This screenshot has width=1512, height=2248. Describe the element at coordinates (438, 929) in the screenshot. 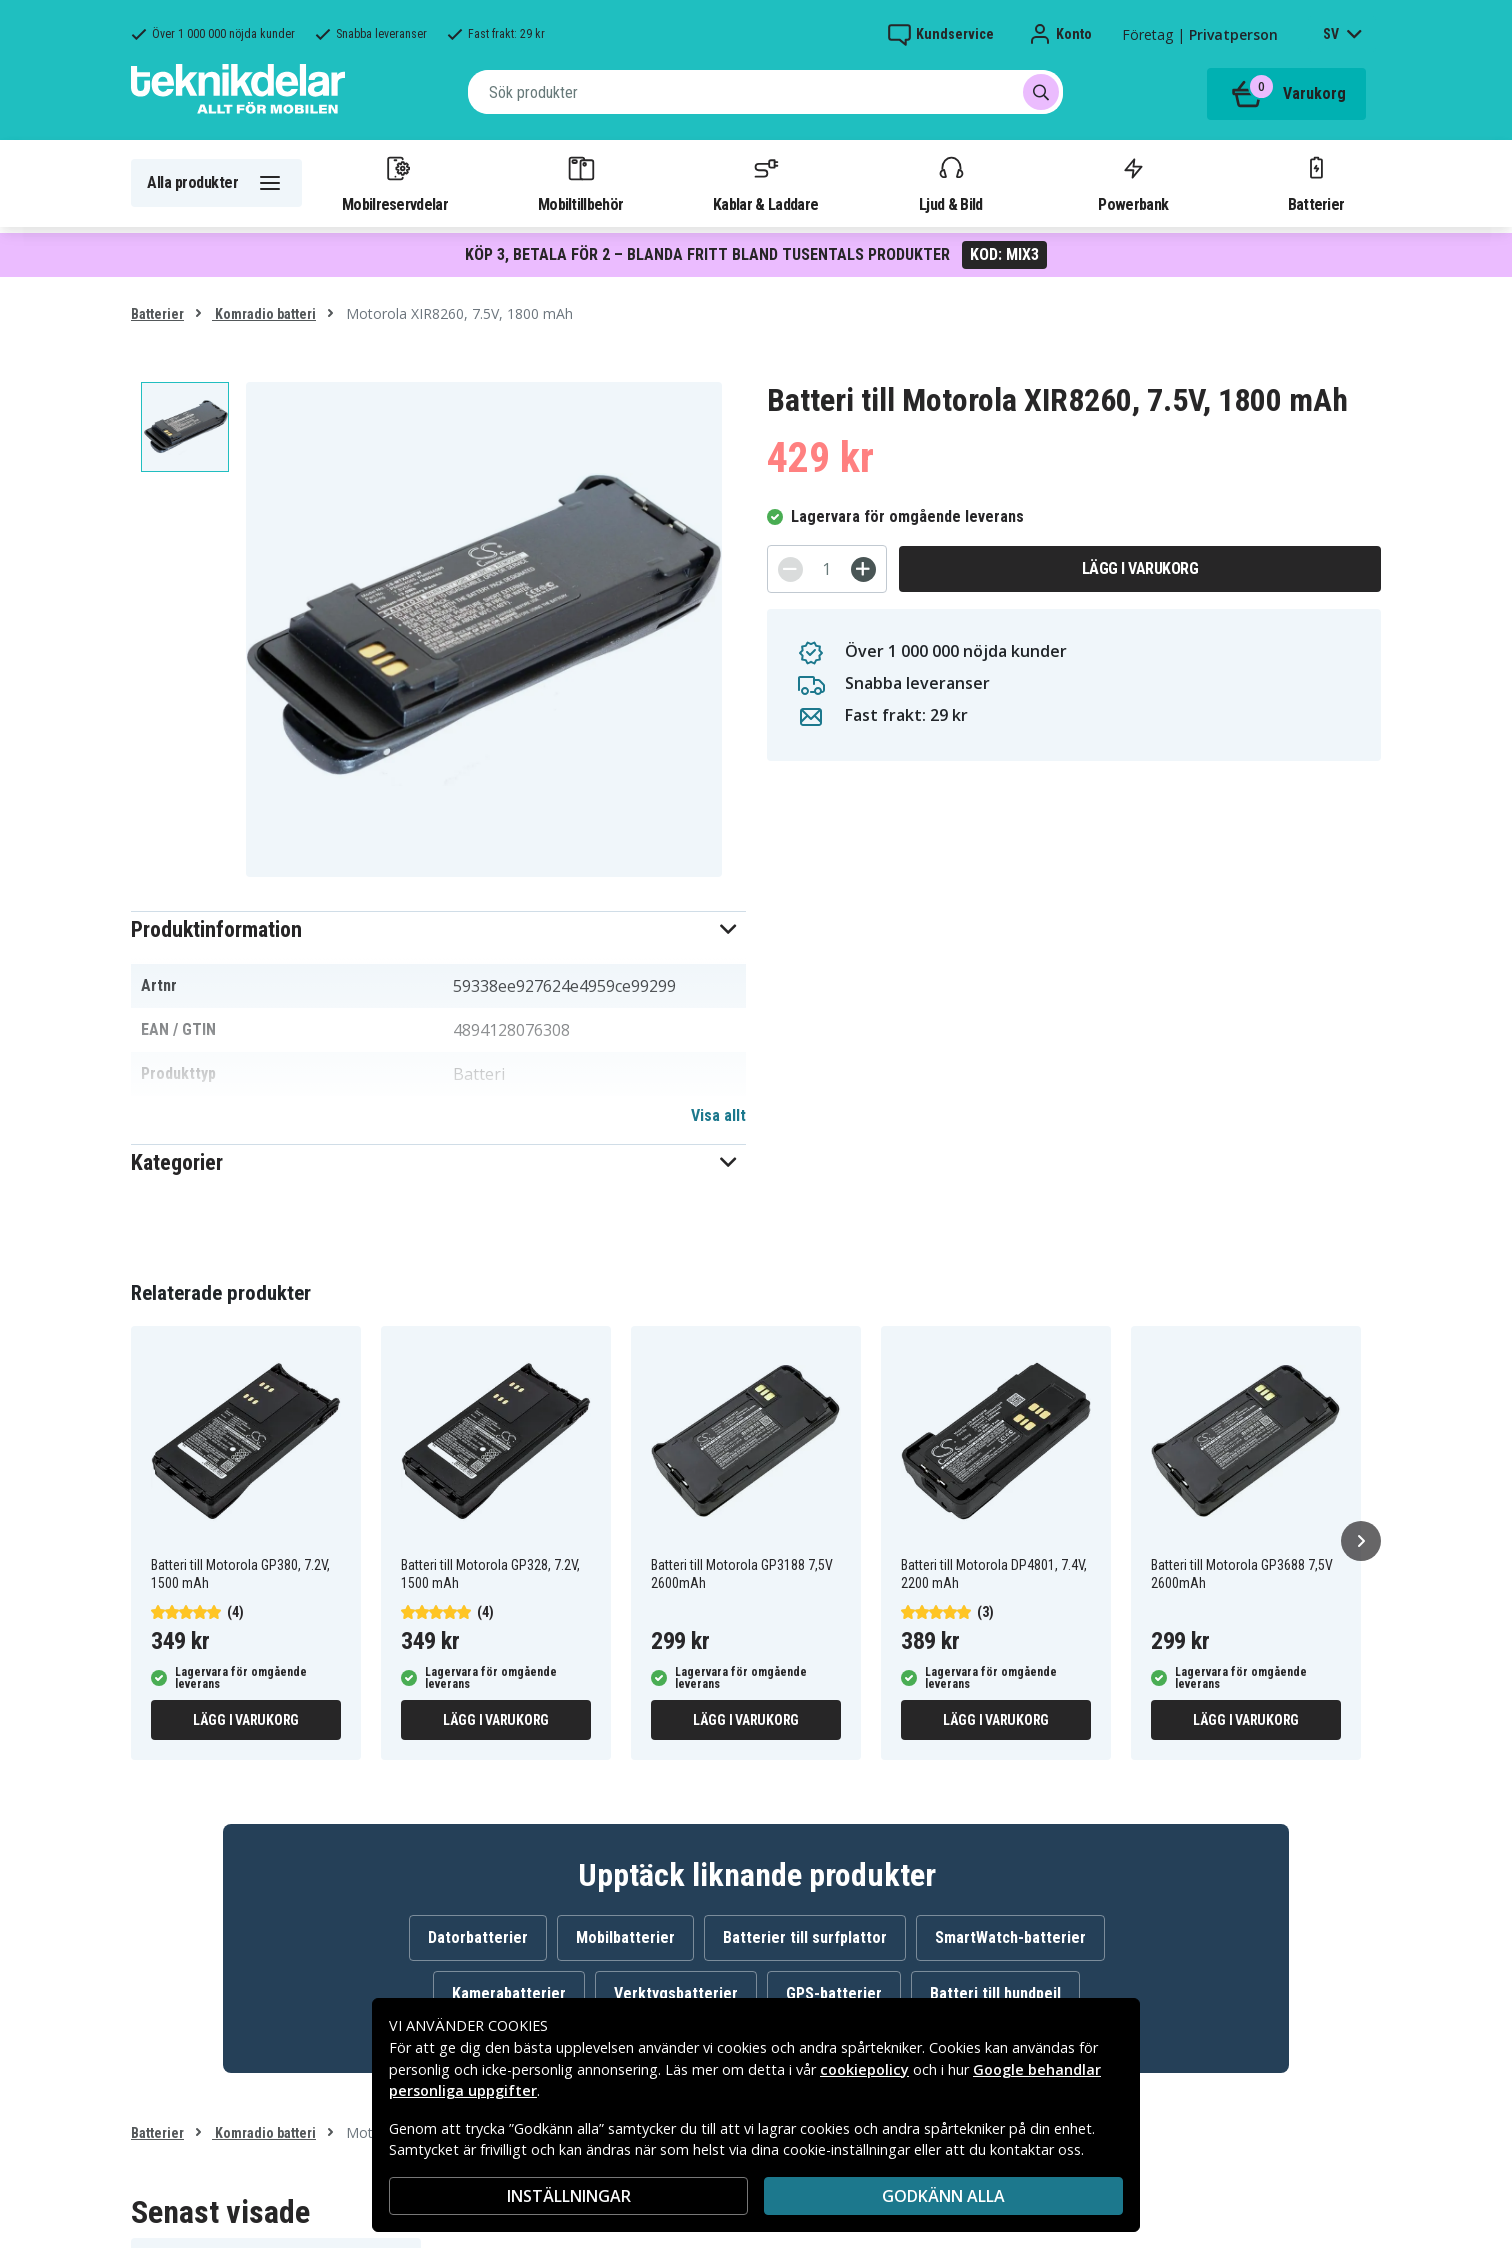

I see `[button]` at that location.